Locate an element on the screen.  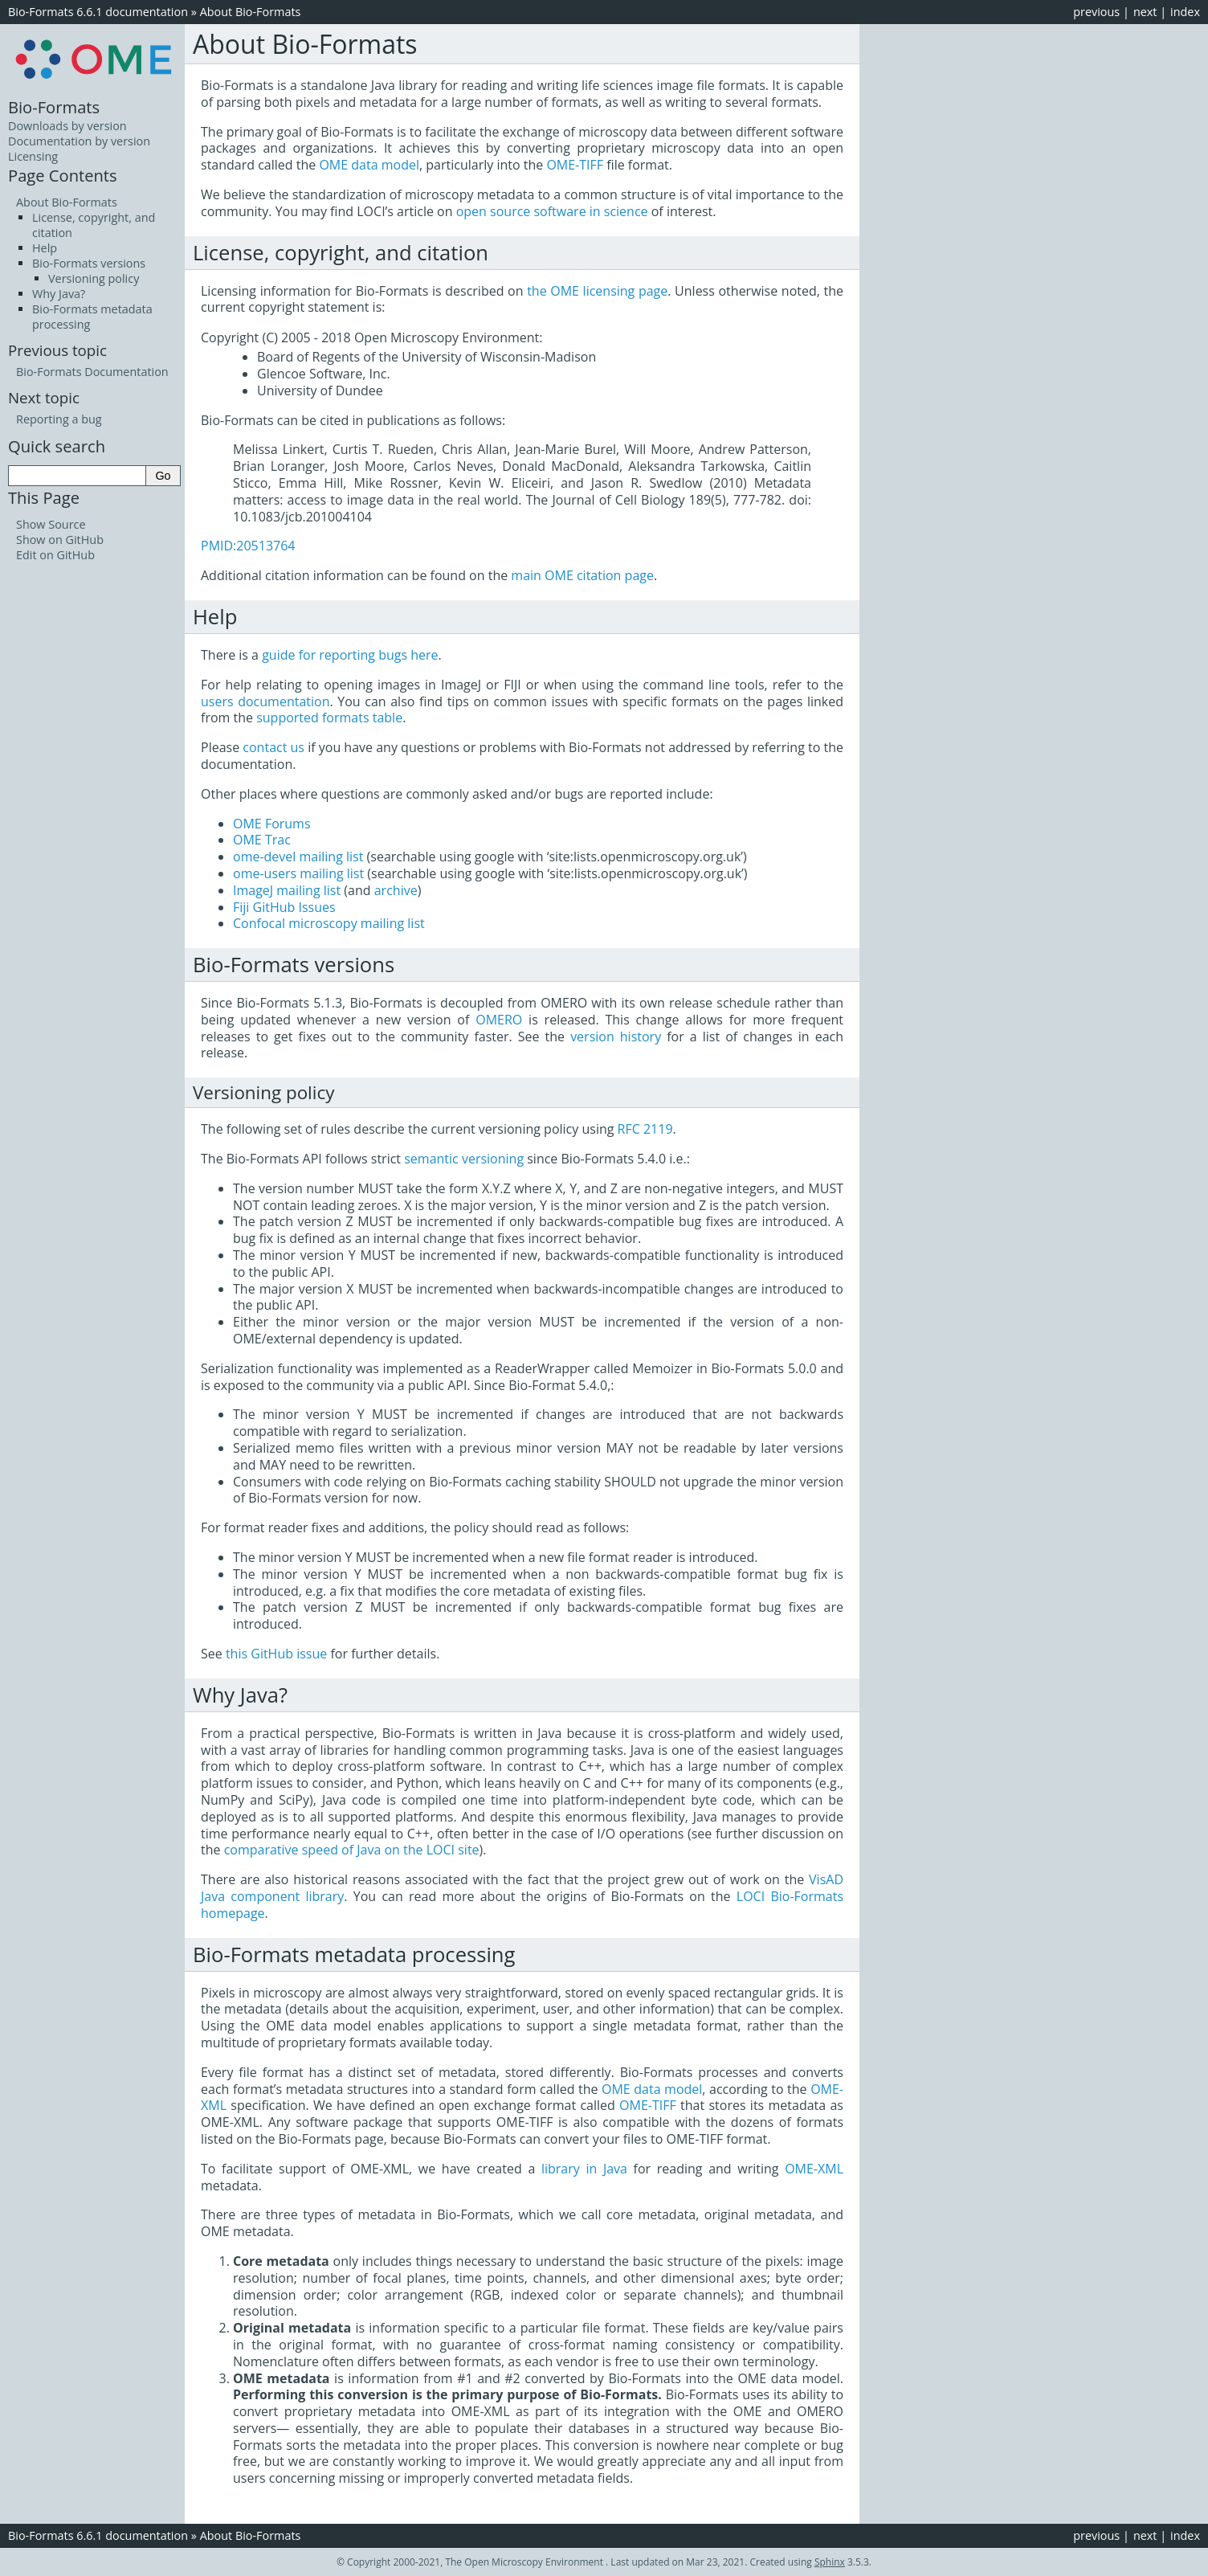
About Bio-Formats is located at coordinates (250, 11).